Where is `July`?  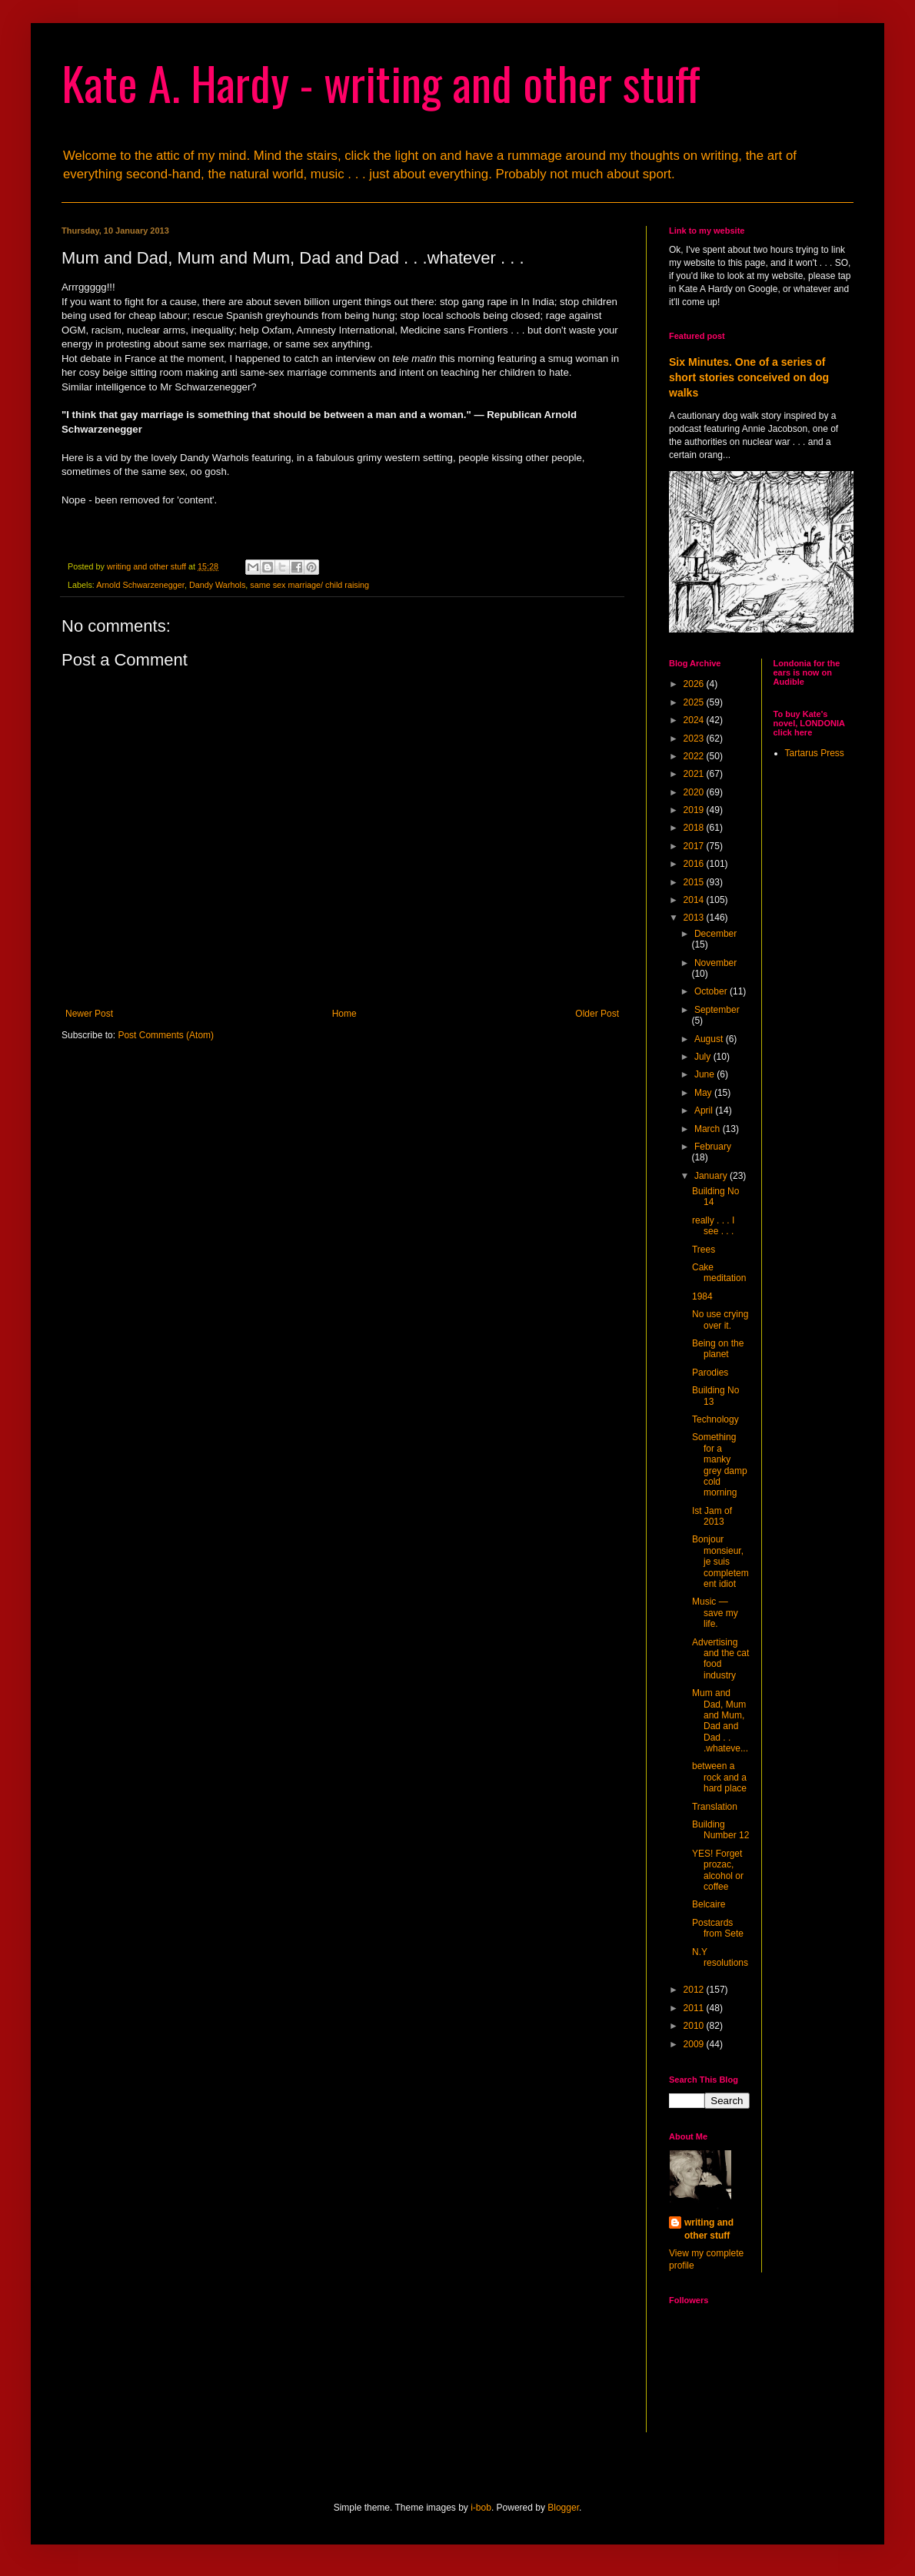 July is located at coordinates (704, 1056).